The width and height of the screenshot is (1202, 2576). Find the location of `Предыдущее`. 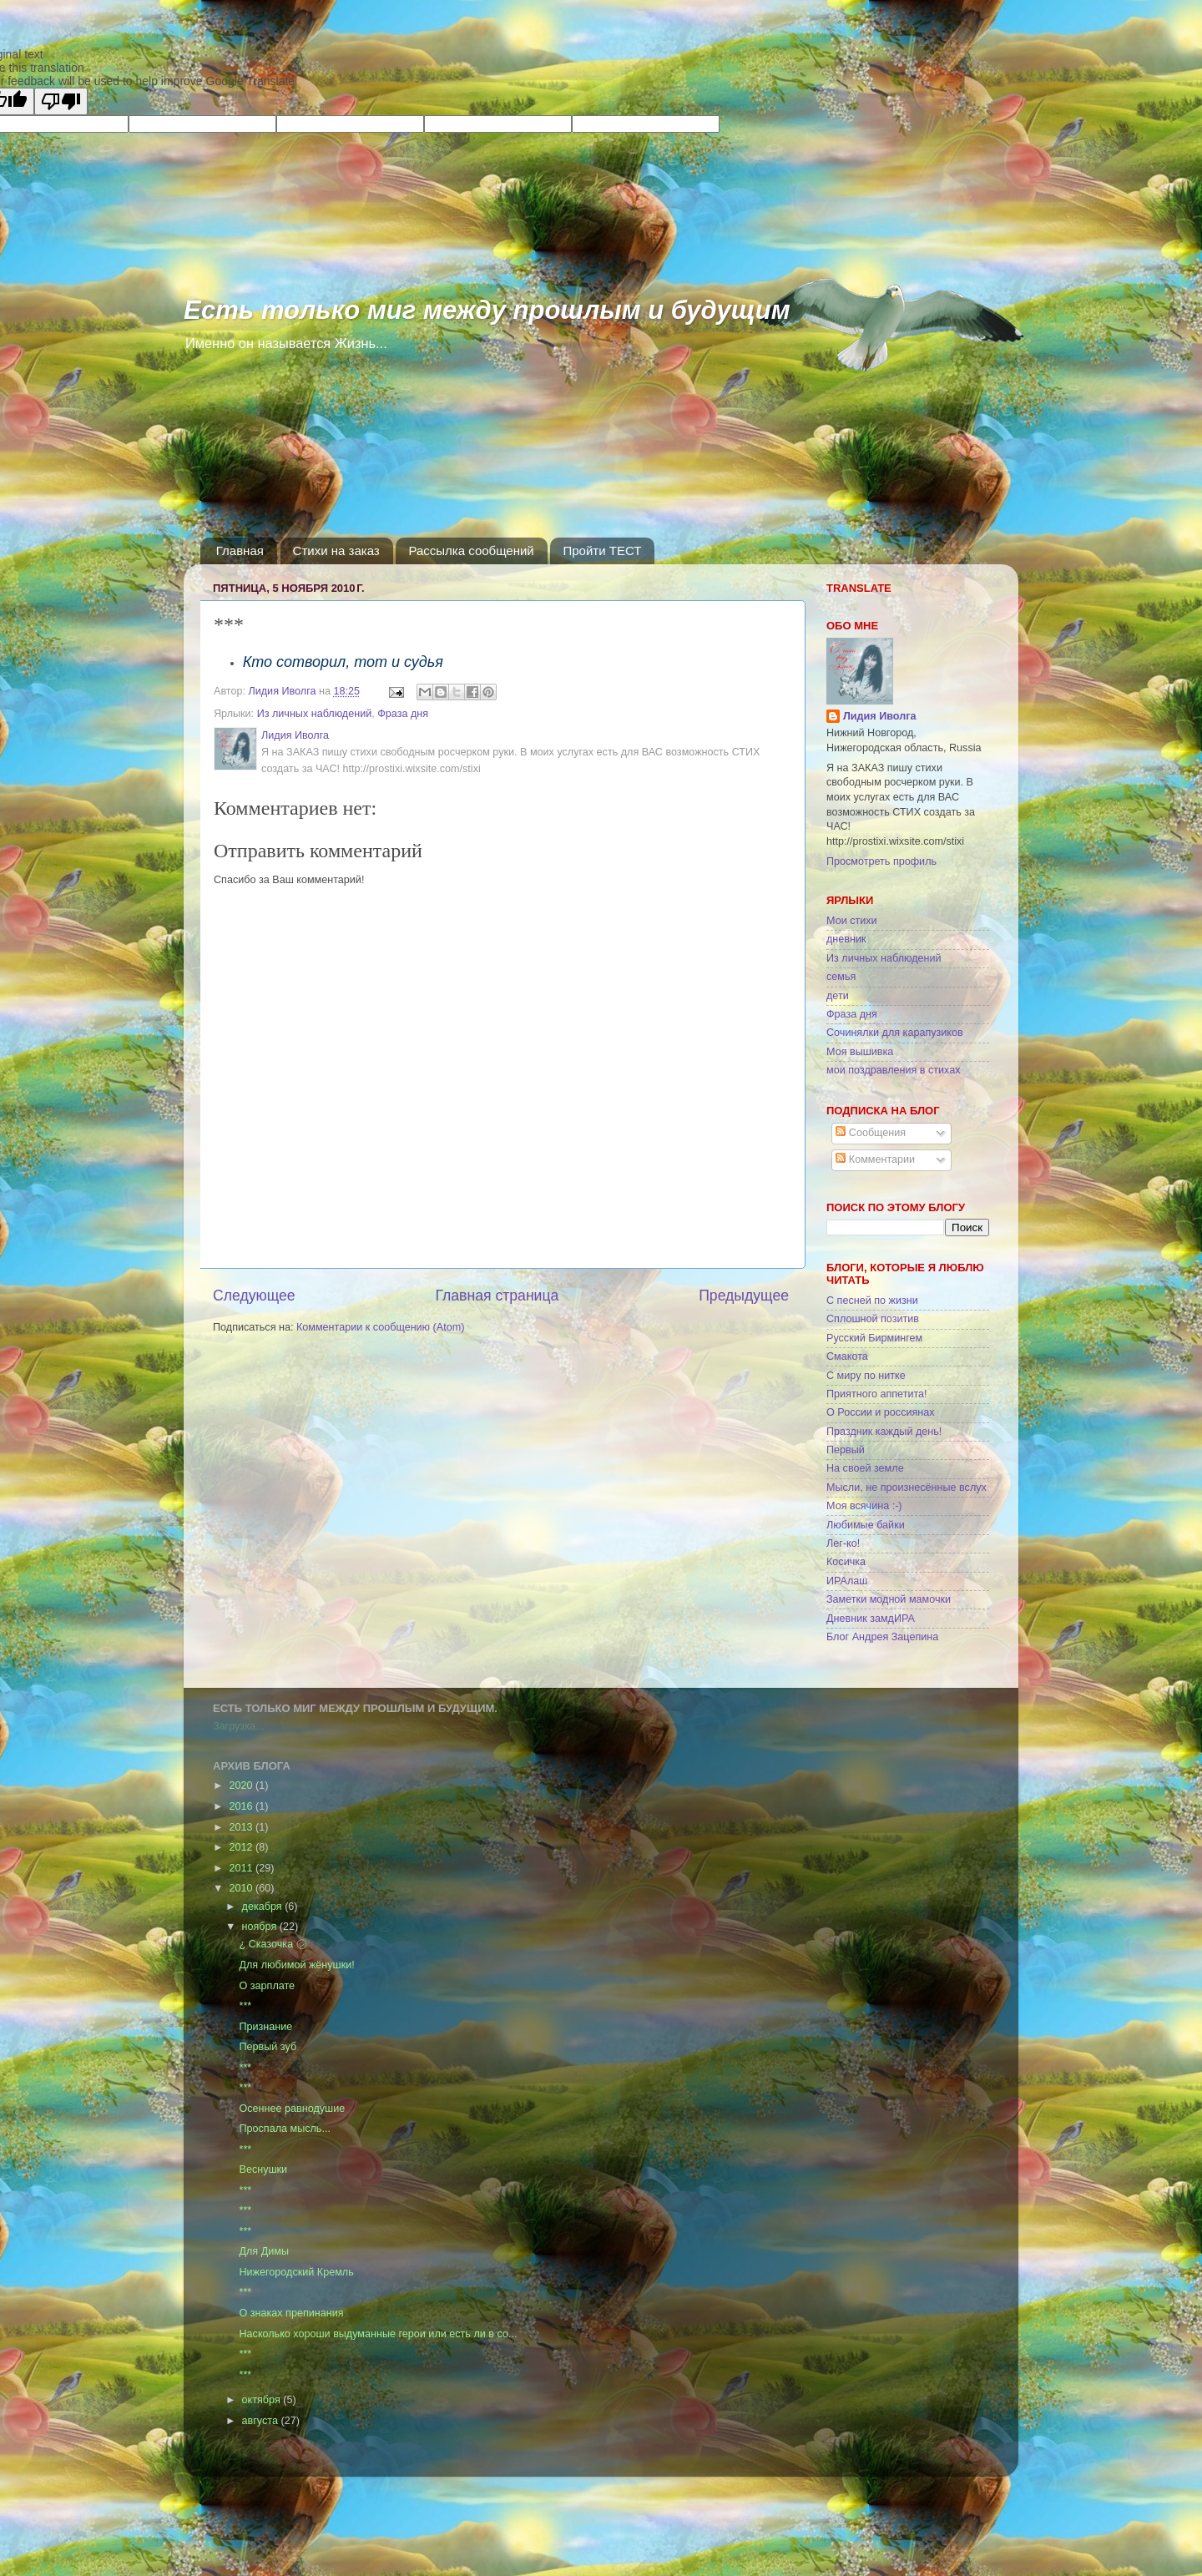

Предыдущее is located at coordinates (744, 1295).